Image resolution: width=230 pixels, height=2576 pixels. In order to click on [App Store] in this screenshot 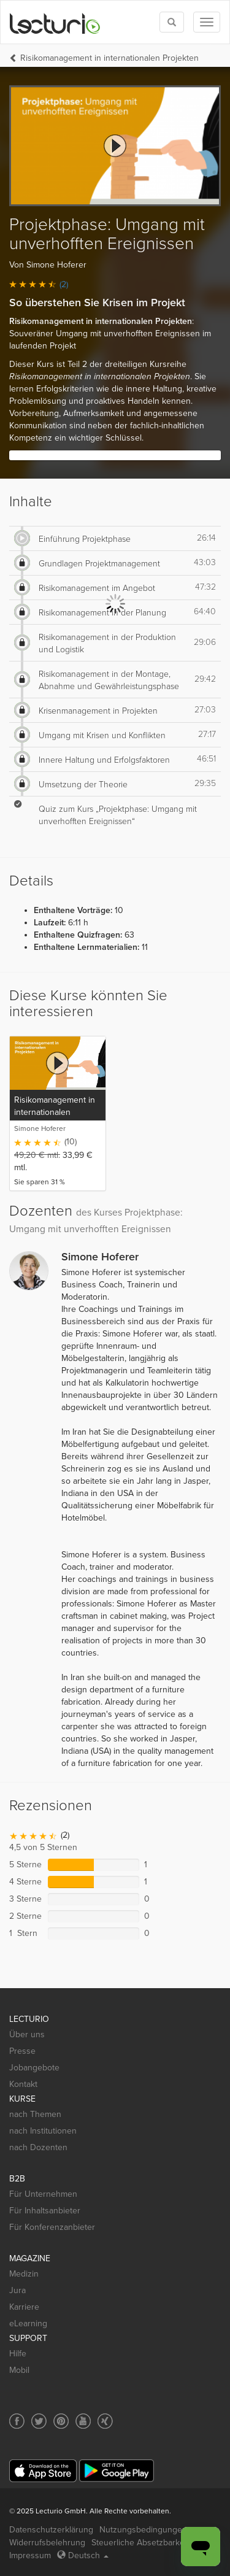, I will do `click(43, 2470)`.